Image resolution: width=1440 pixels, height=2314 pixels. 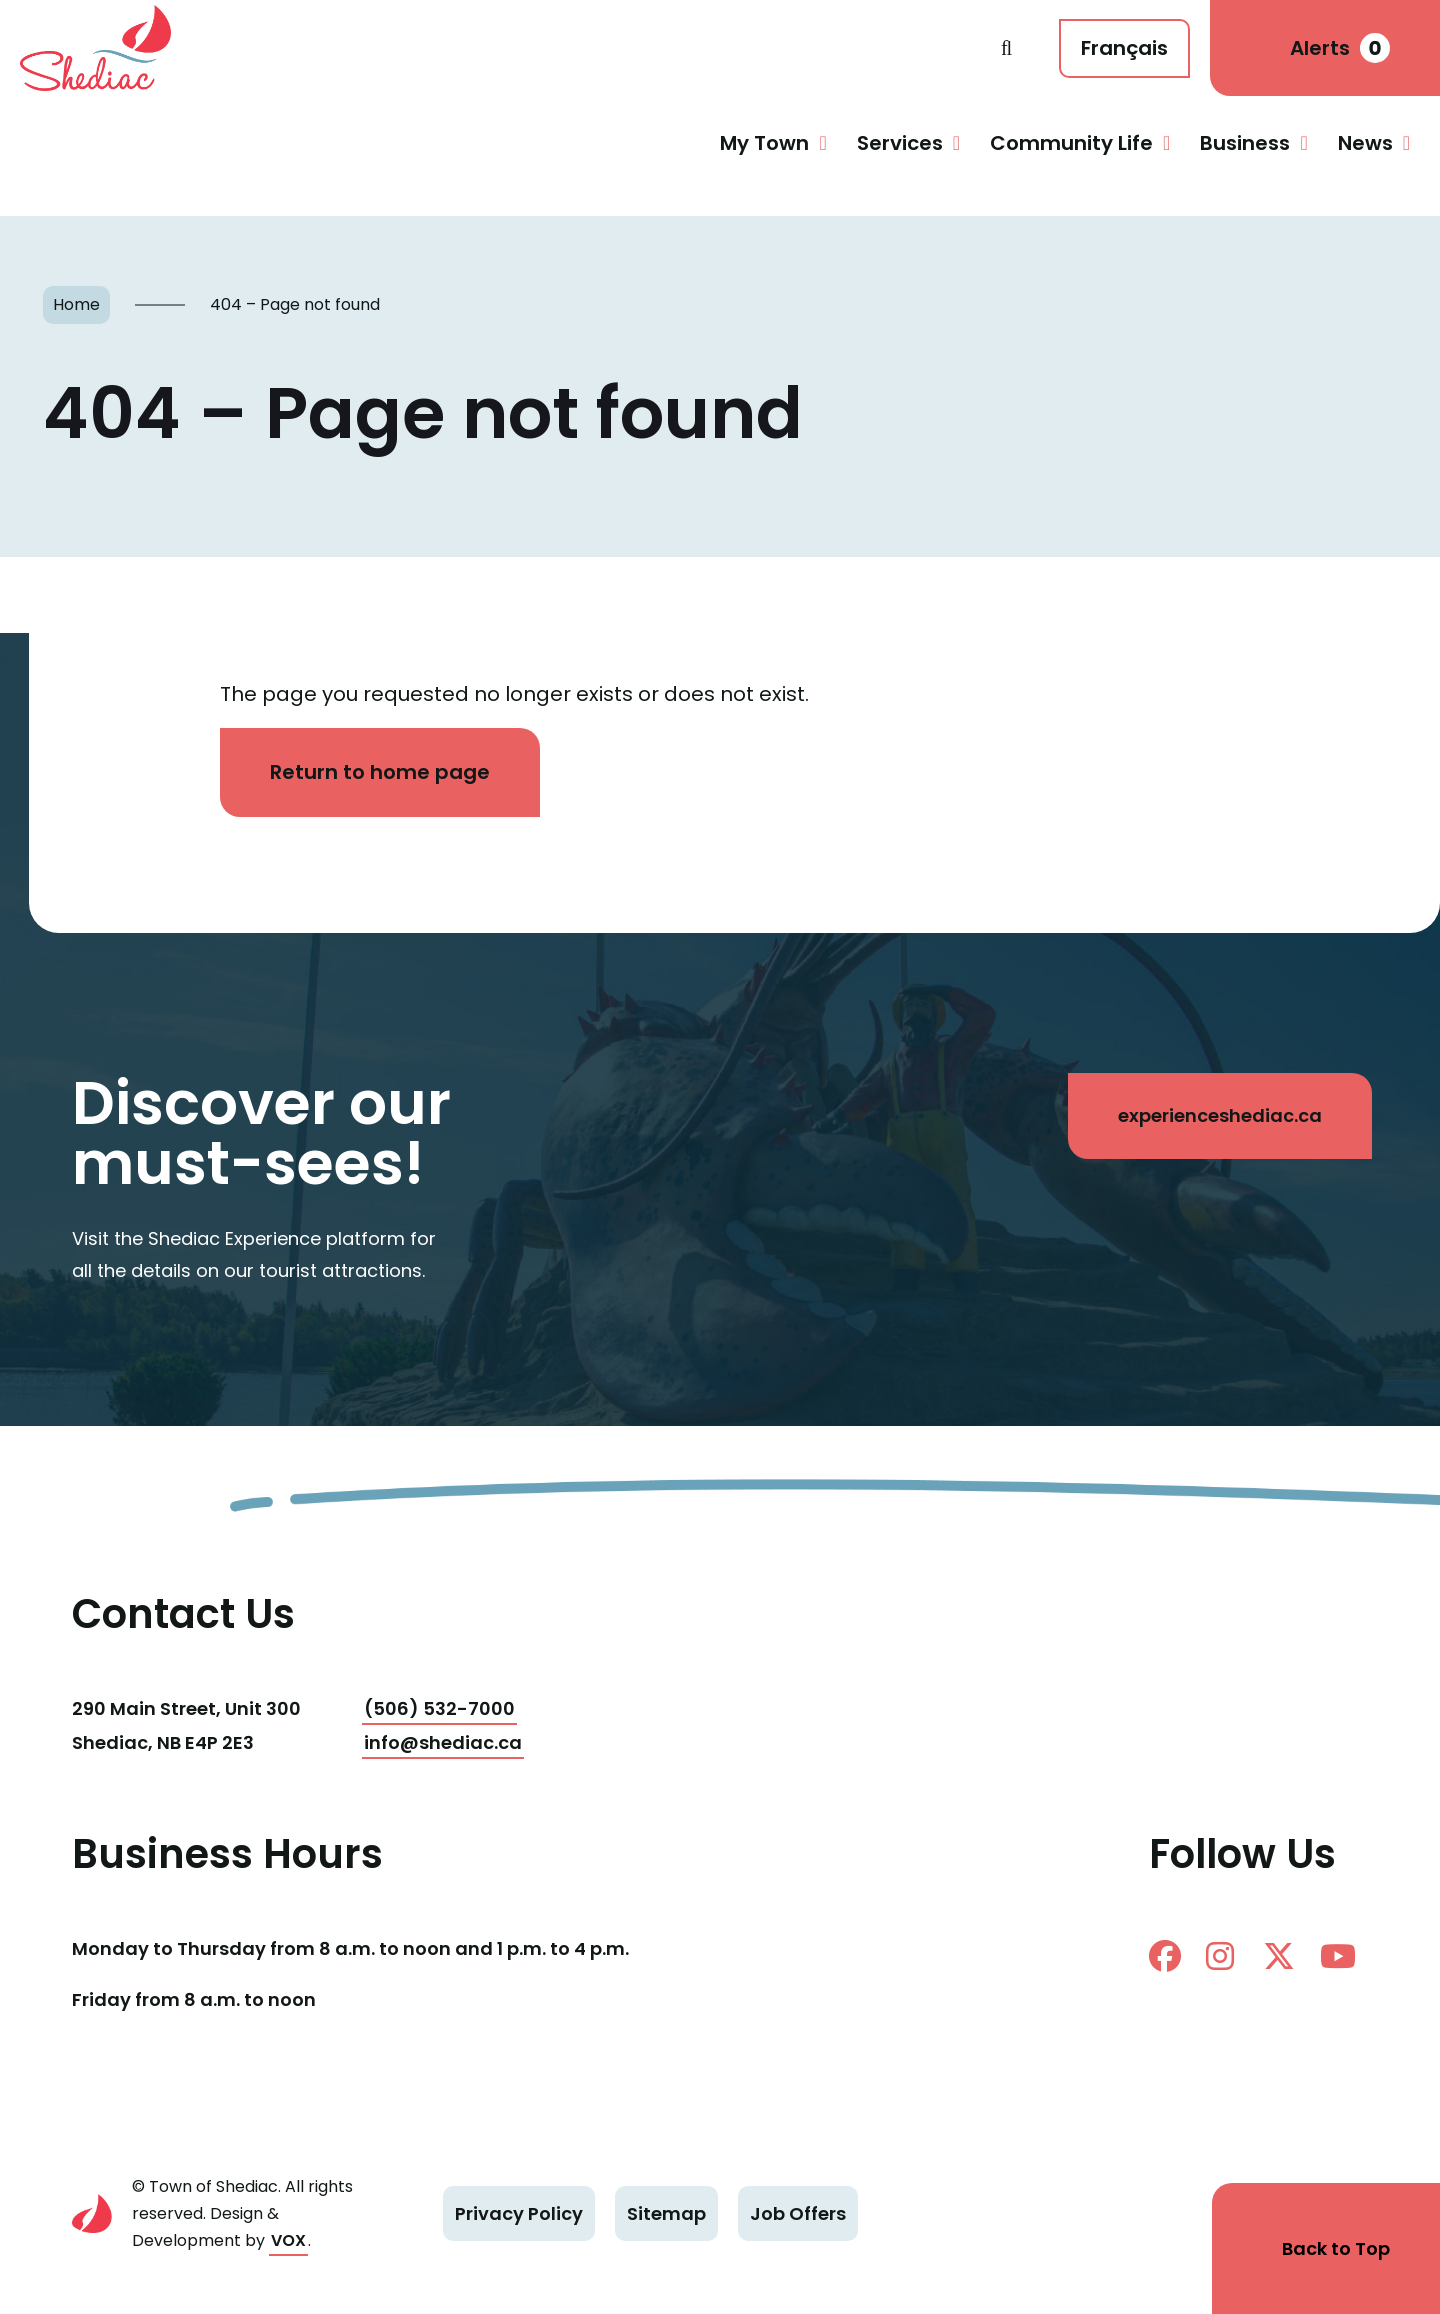 I want to click on Return to home page, so click(x=380, y=772).